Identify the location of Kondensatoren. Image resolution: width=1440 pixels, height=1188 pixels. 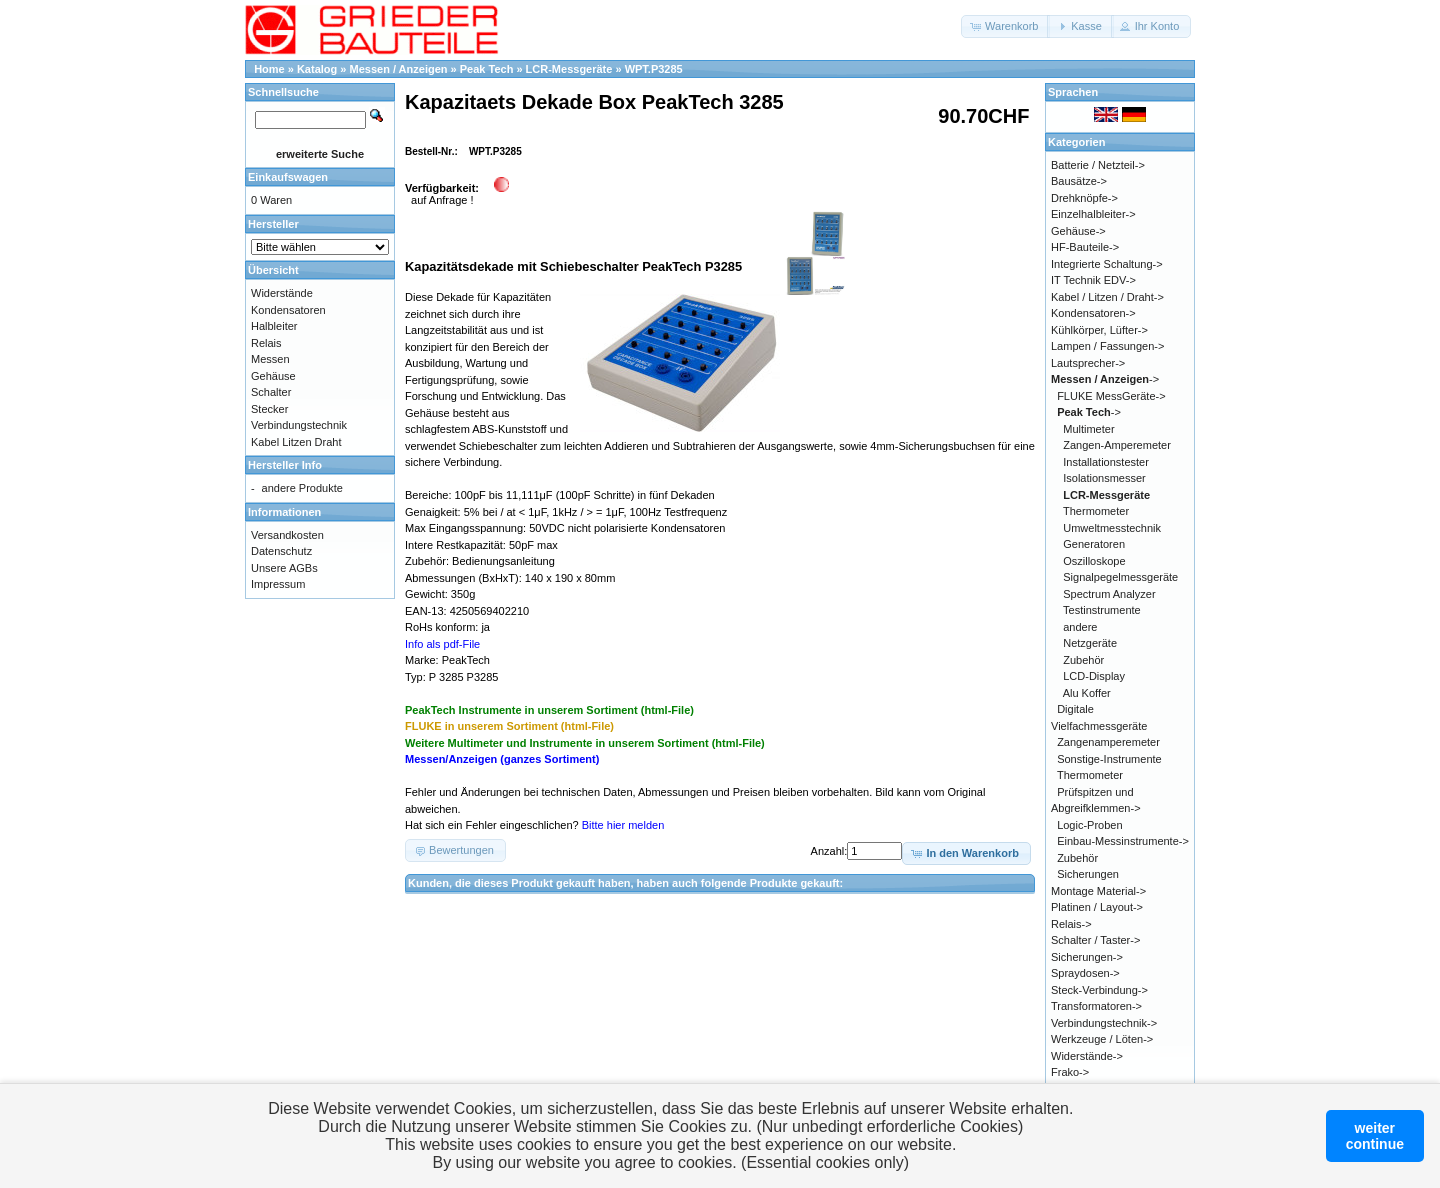
(288, 310).